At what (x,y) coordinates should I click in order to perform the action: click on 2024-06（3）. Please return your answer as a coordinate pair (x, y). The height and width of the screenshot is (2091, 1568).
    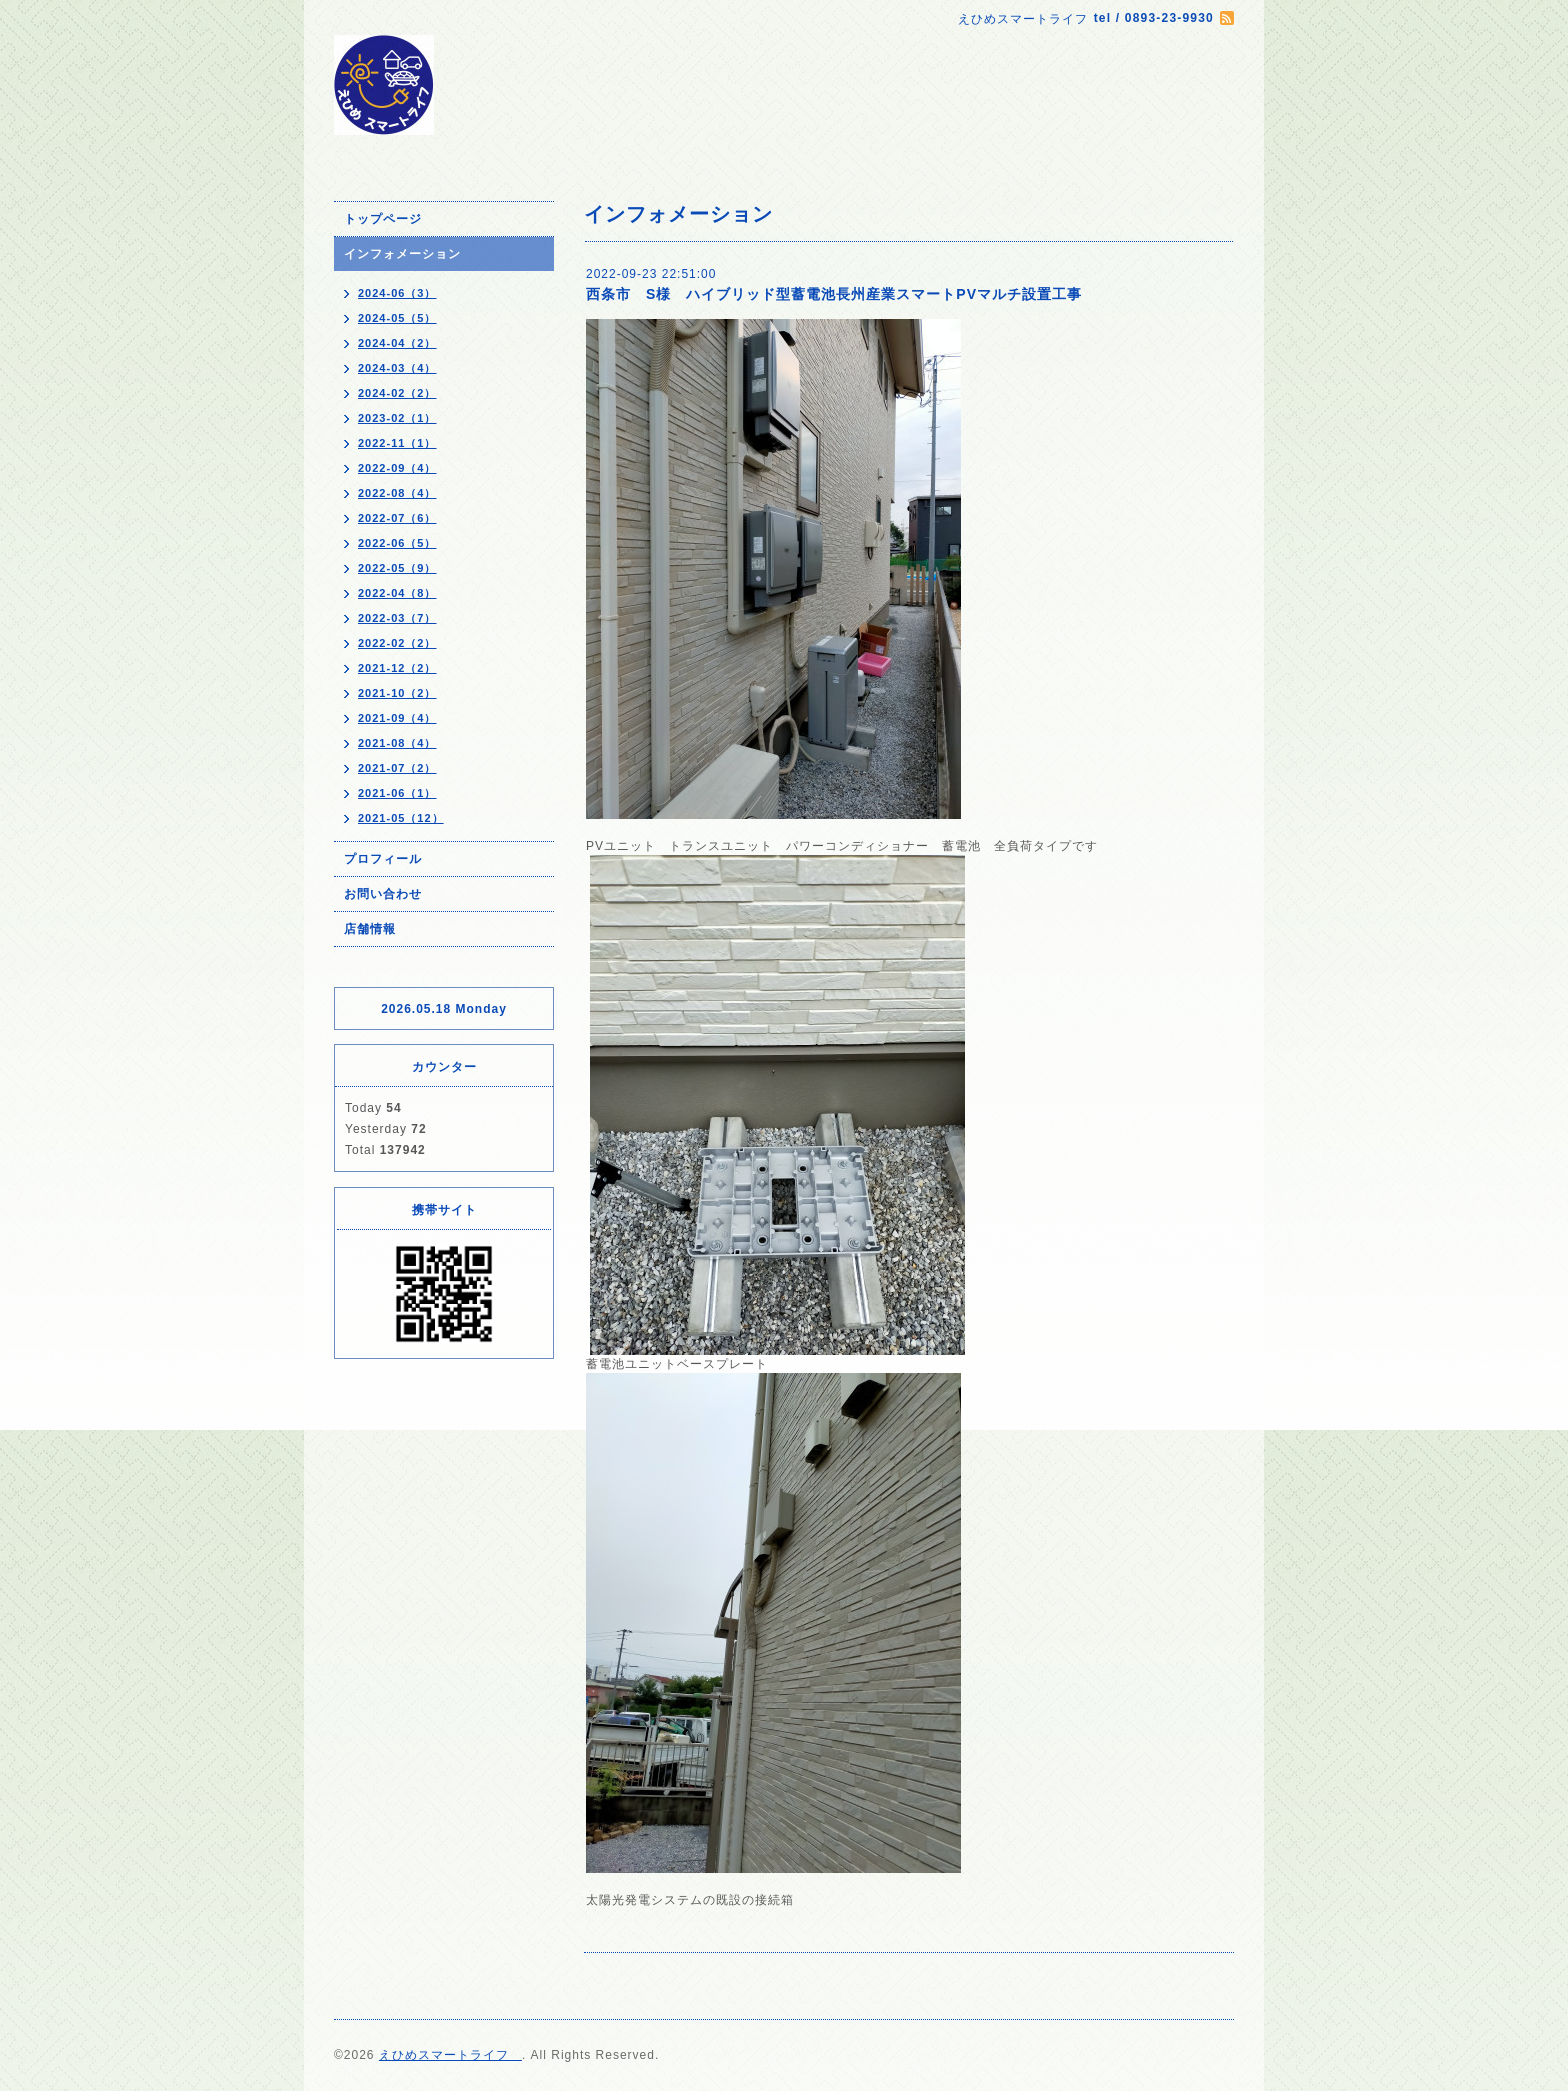
    Looking at the image, I should click on (397, 293).